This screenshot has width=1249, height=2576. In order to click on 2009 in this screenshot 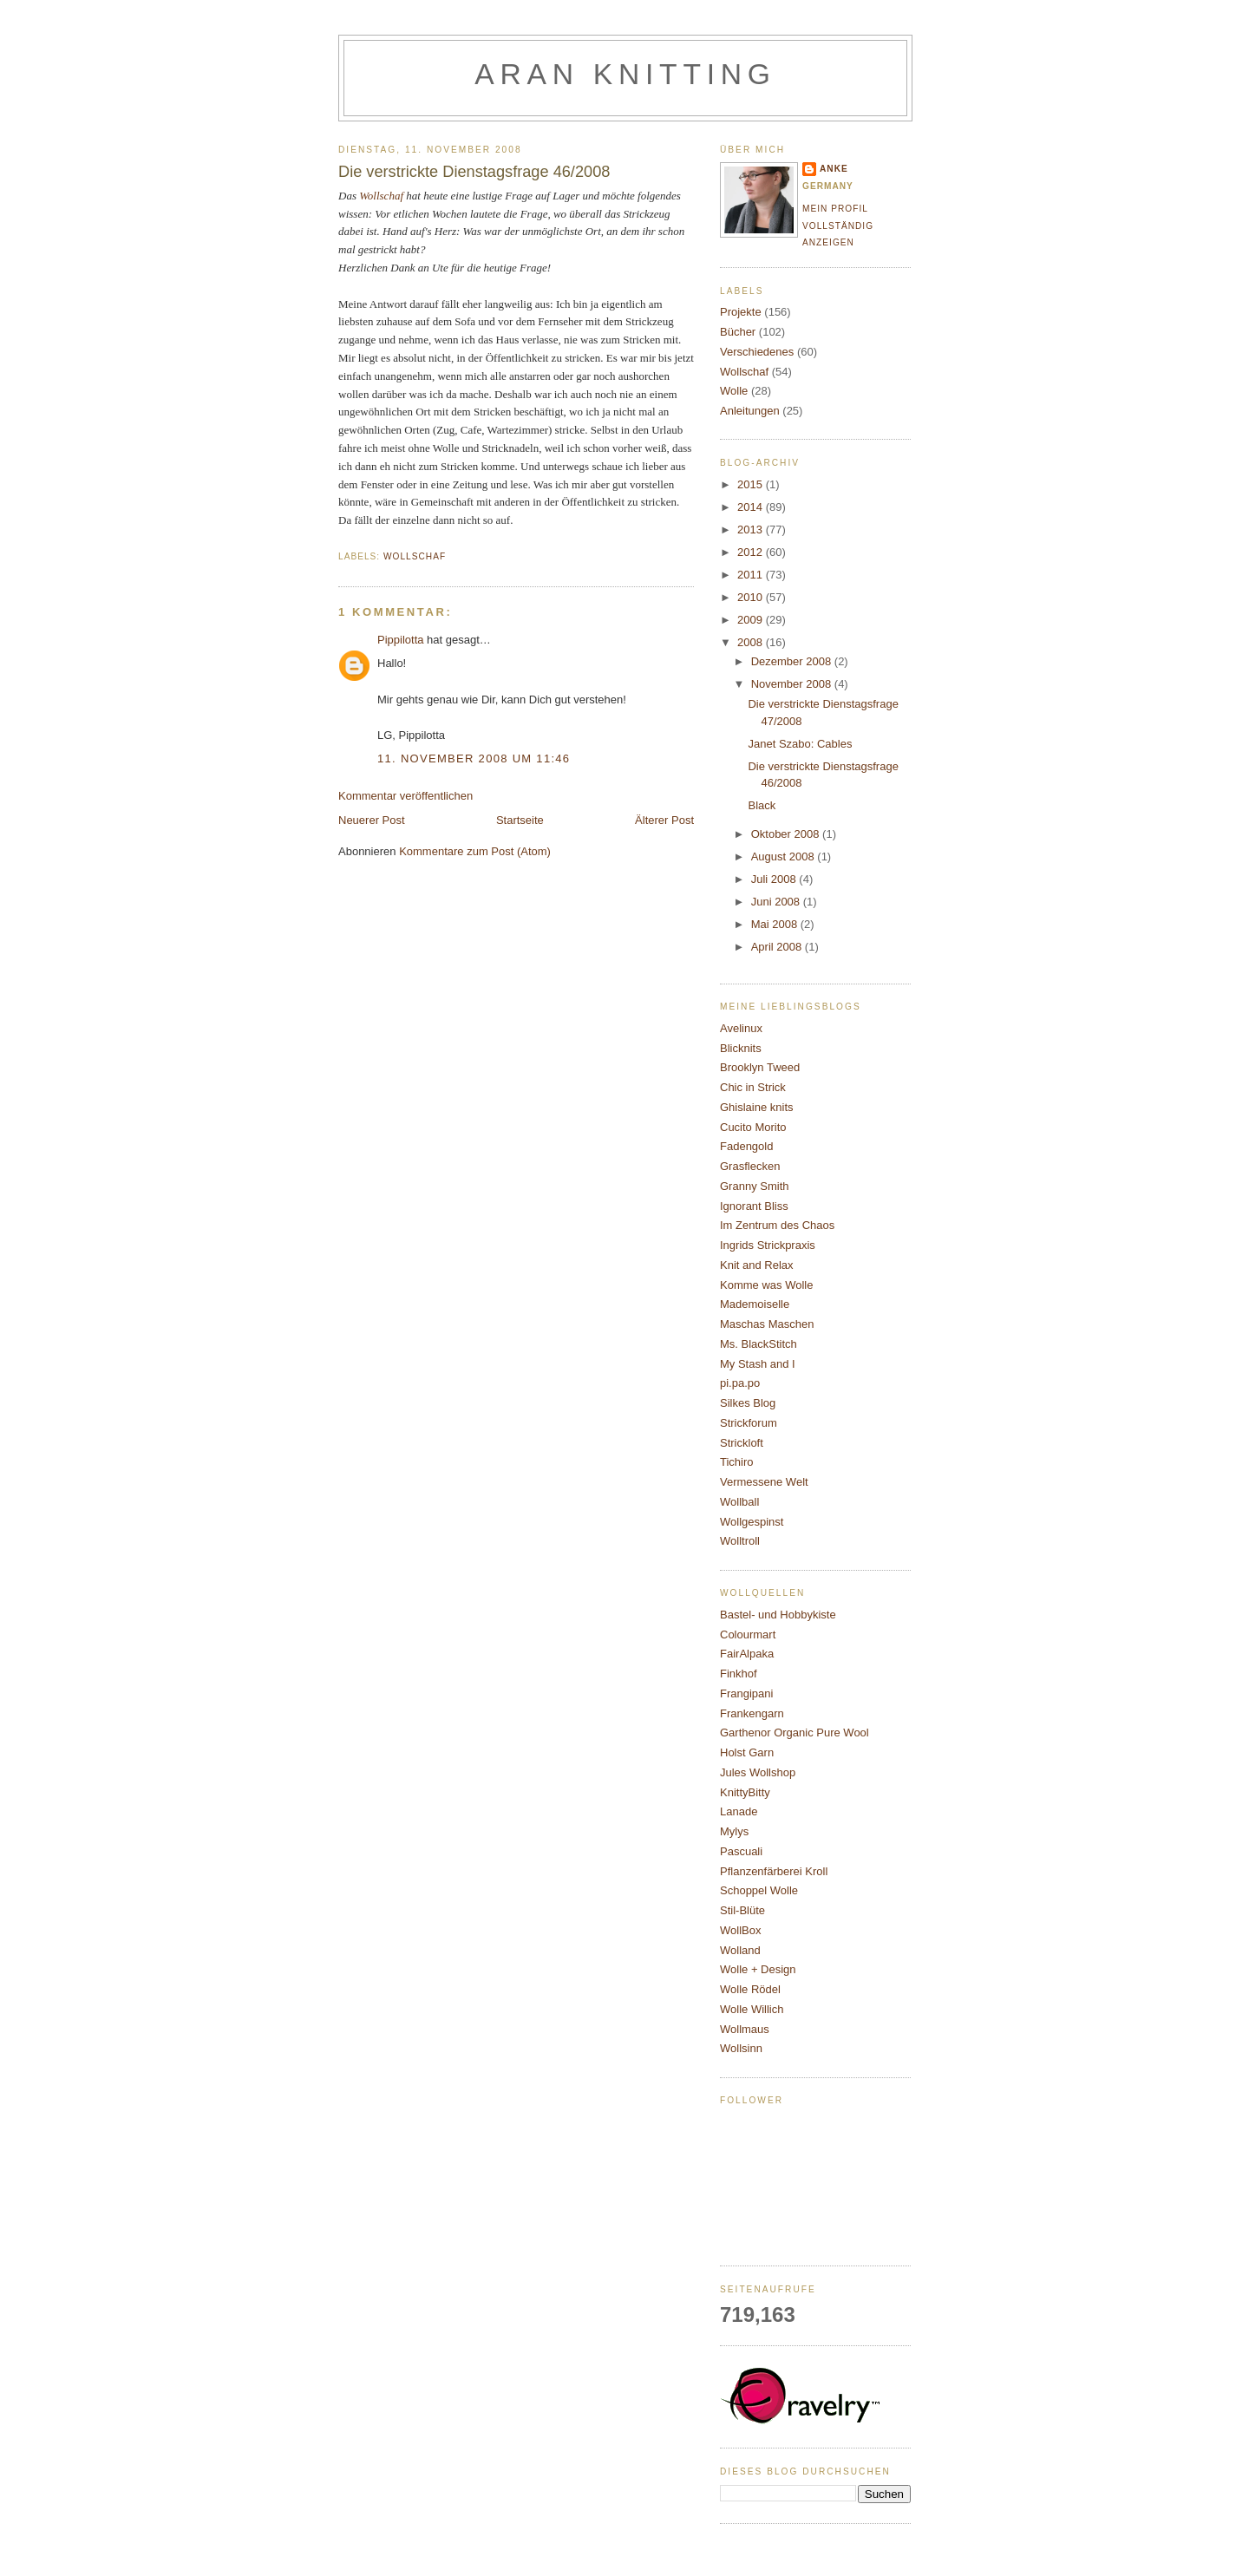, I will do `click(751, 619)`.